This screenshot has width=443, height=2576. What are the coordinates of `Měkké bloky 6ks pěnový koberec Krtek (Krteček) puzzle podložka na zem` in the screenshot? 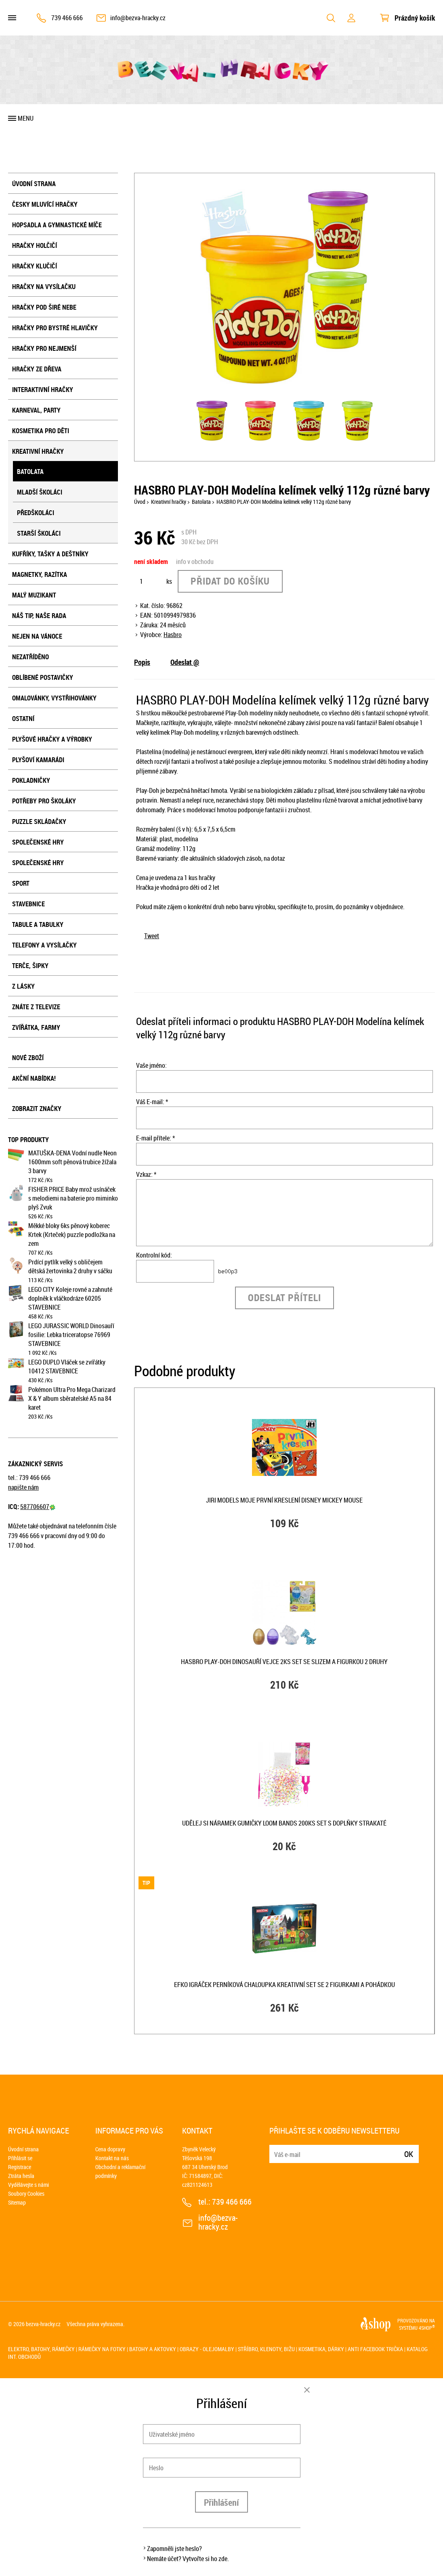 It's located at (71, 1234).